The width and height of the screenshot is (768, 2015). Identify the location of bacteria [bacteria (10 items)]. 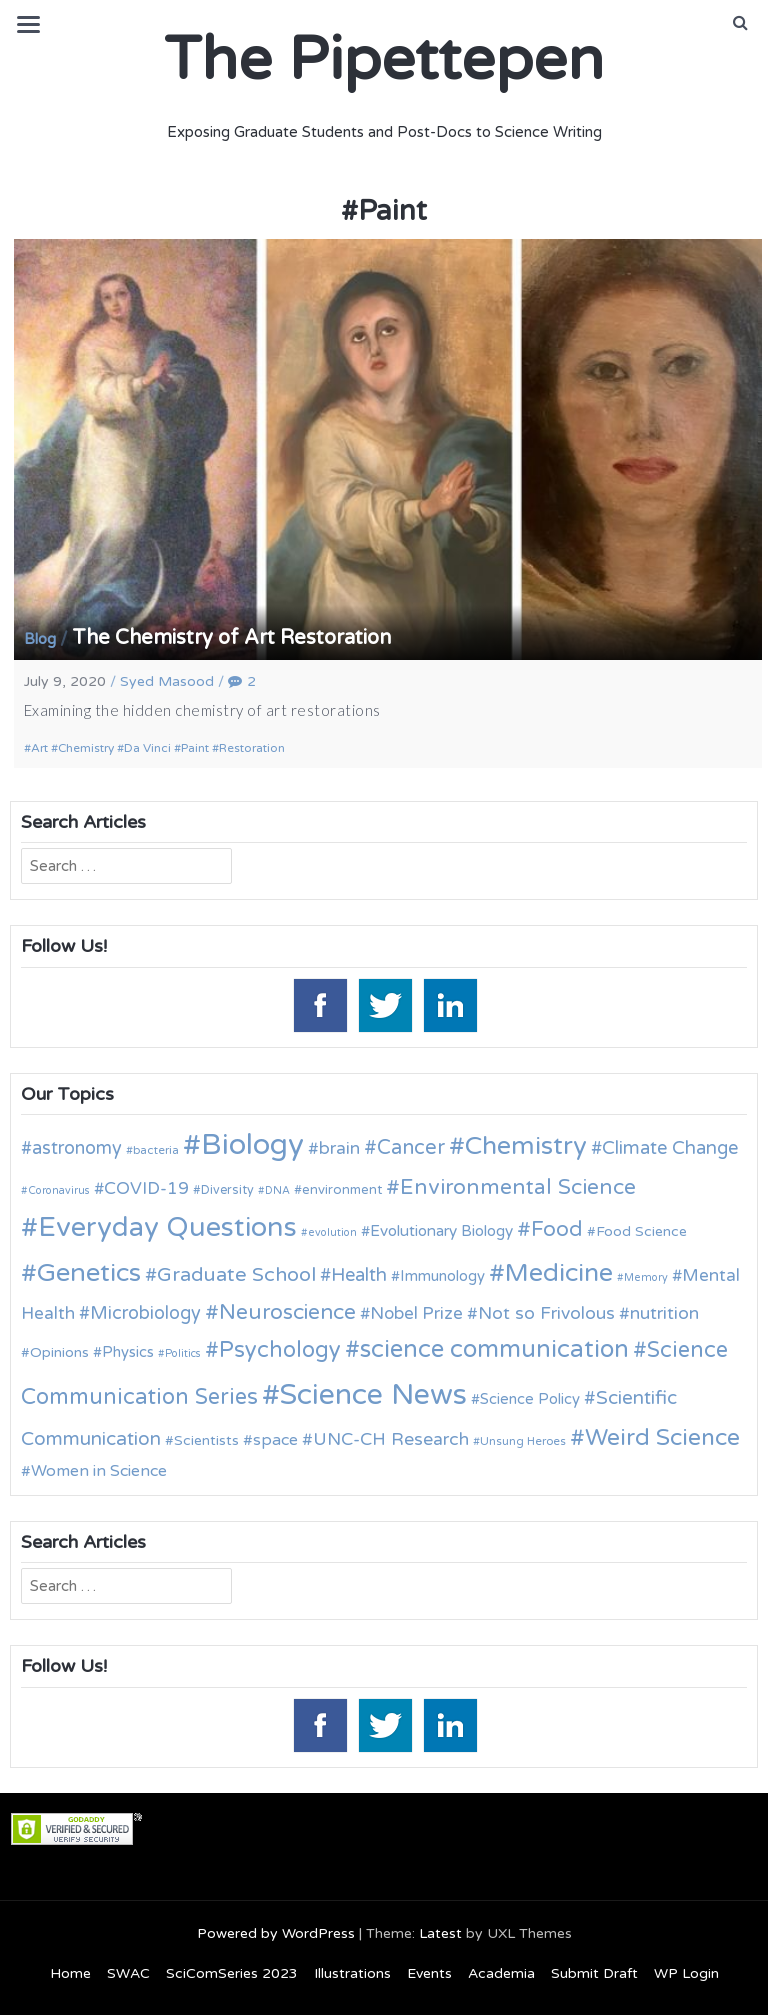
(156, 1150).